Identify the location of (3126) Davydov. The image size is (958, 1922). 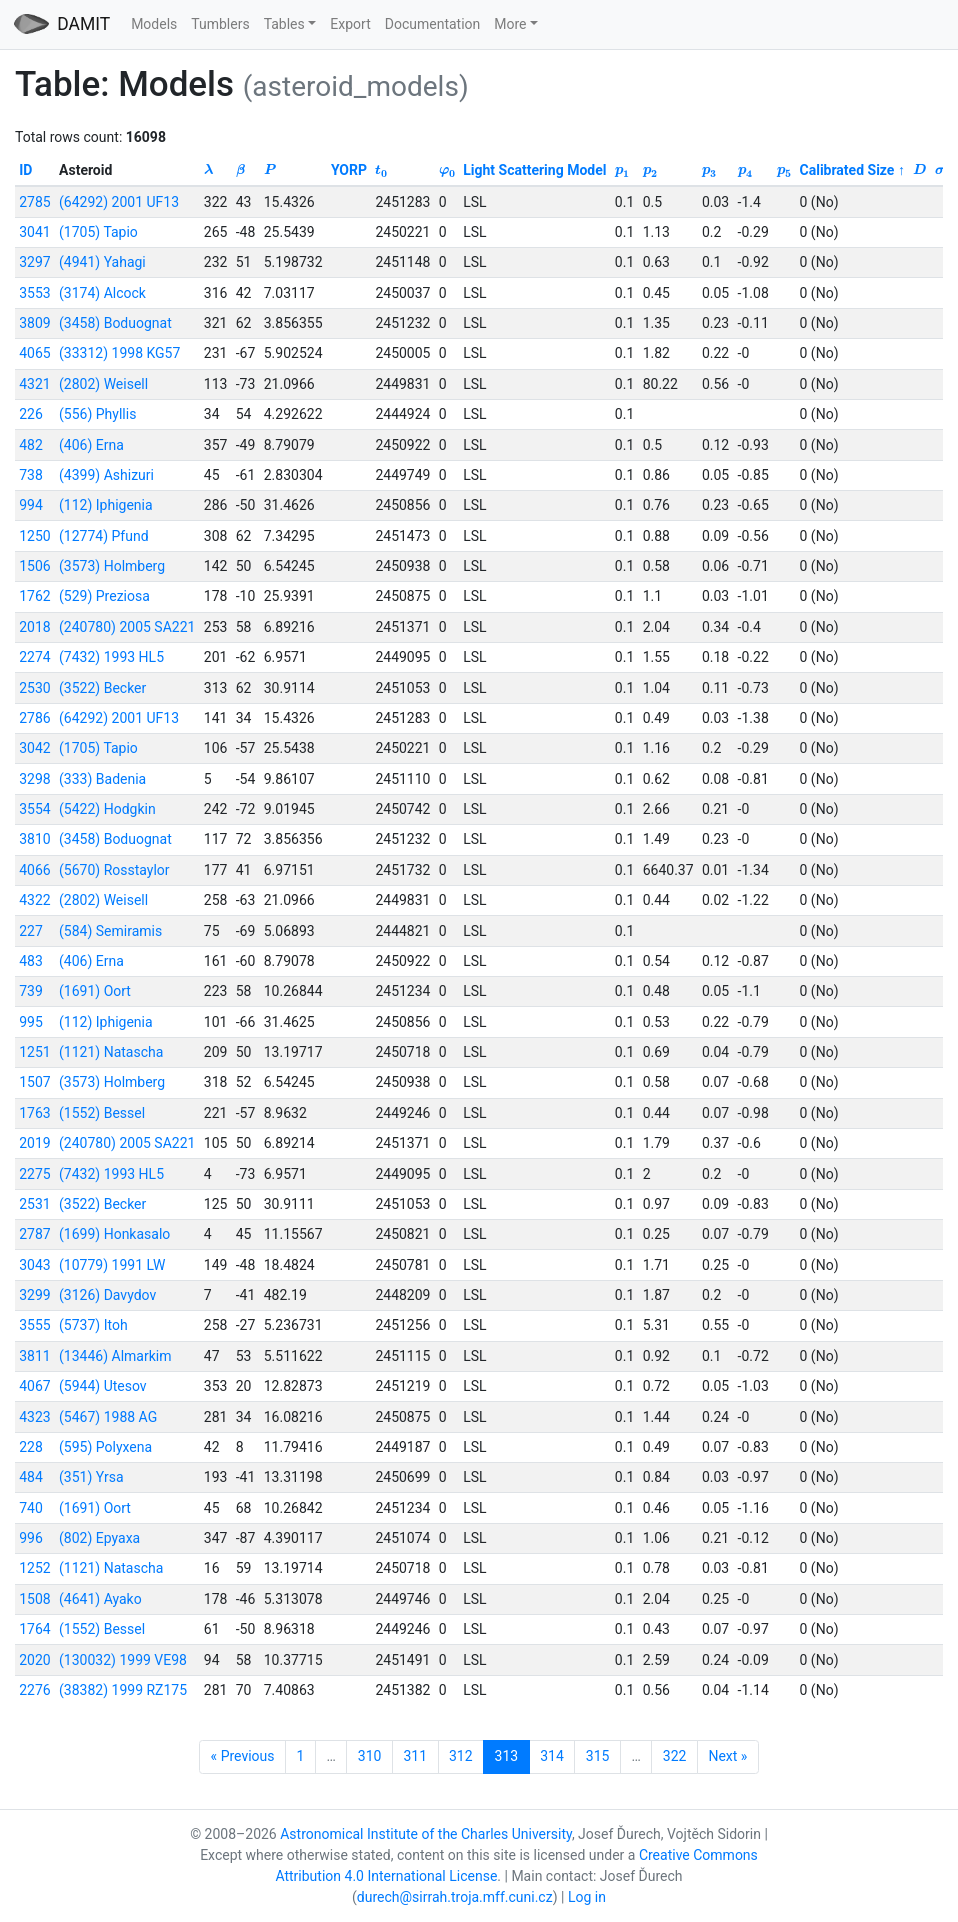
(107, 1295).